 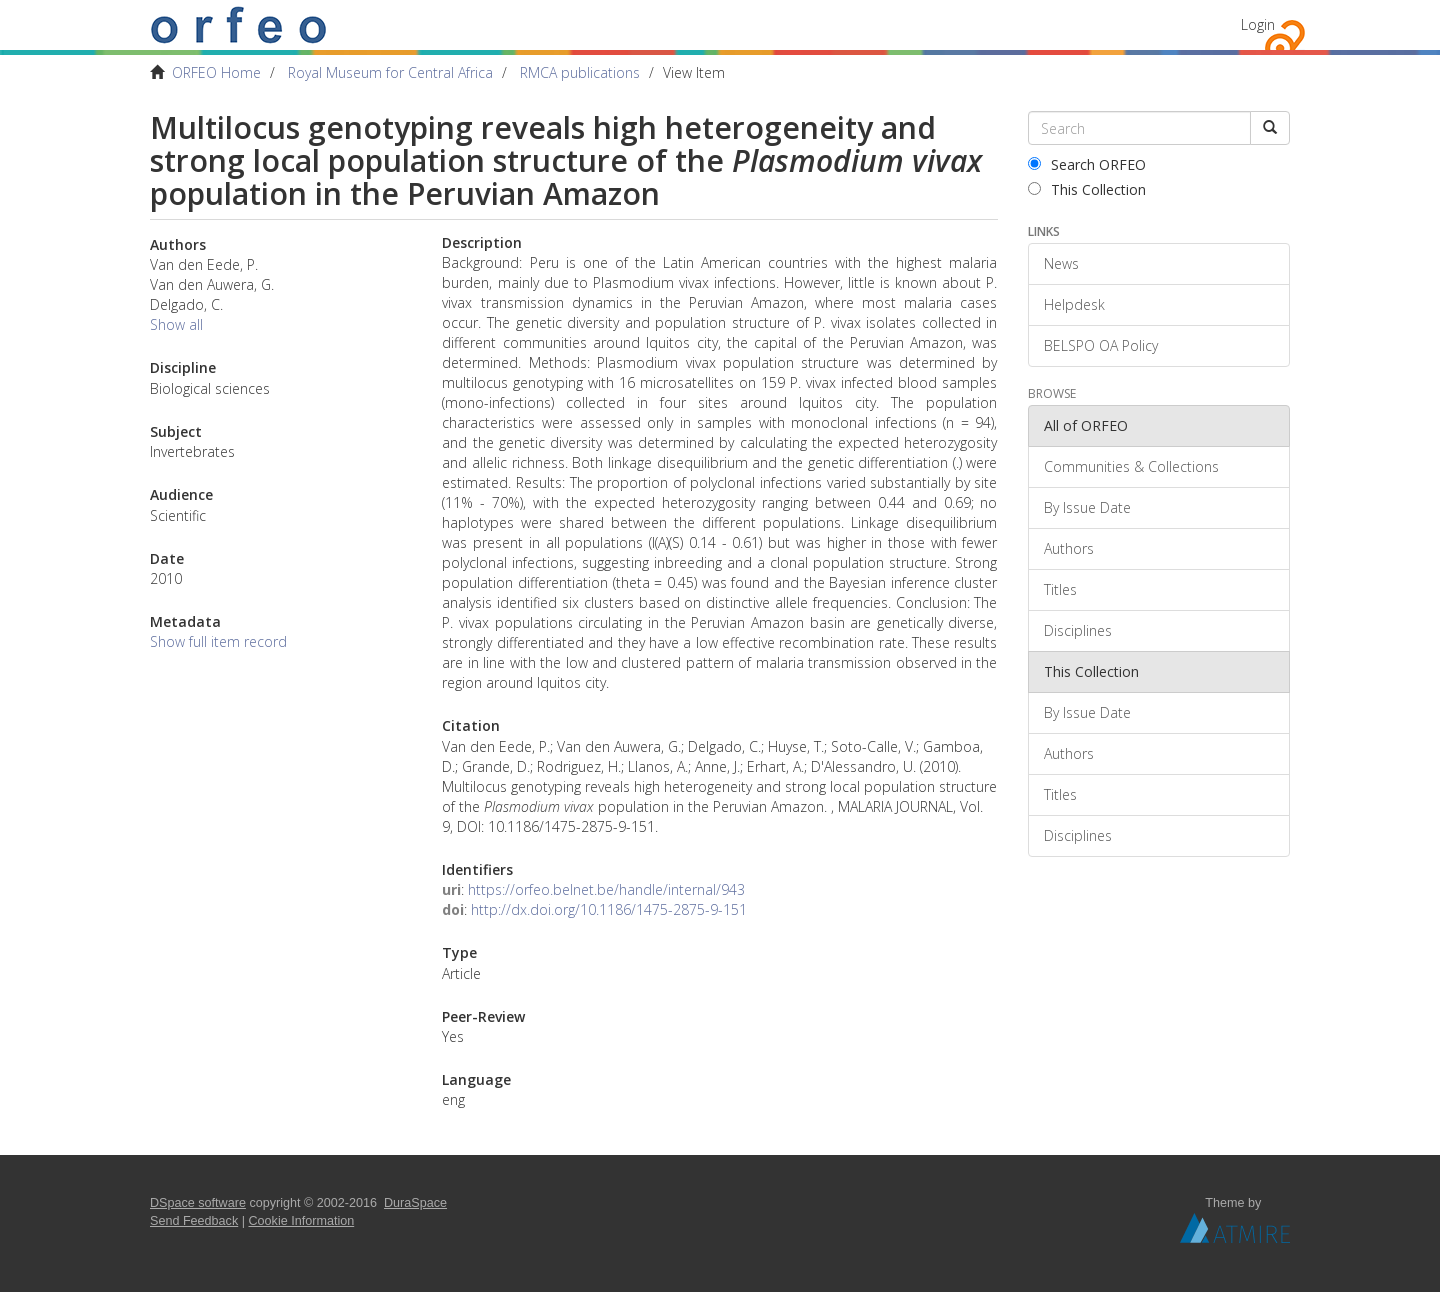 What do you see at coordinates (1061, 263) in the screenshot?
I see `News` at bounding box center [1061, 263].